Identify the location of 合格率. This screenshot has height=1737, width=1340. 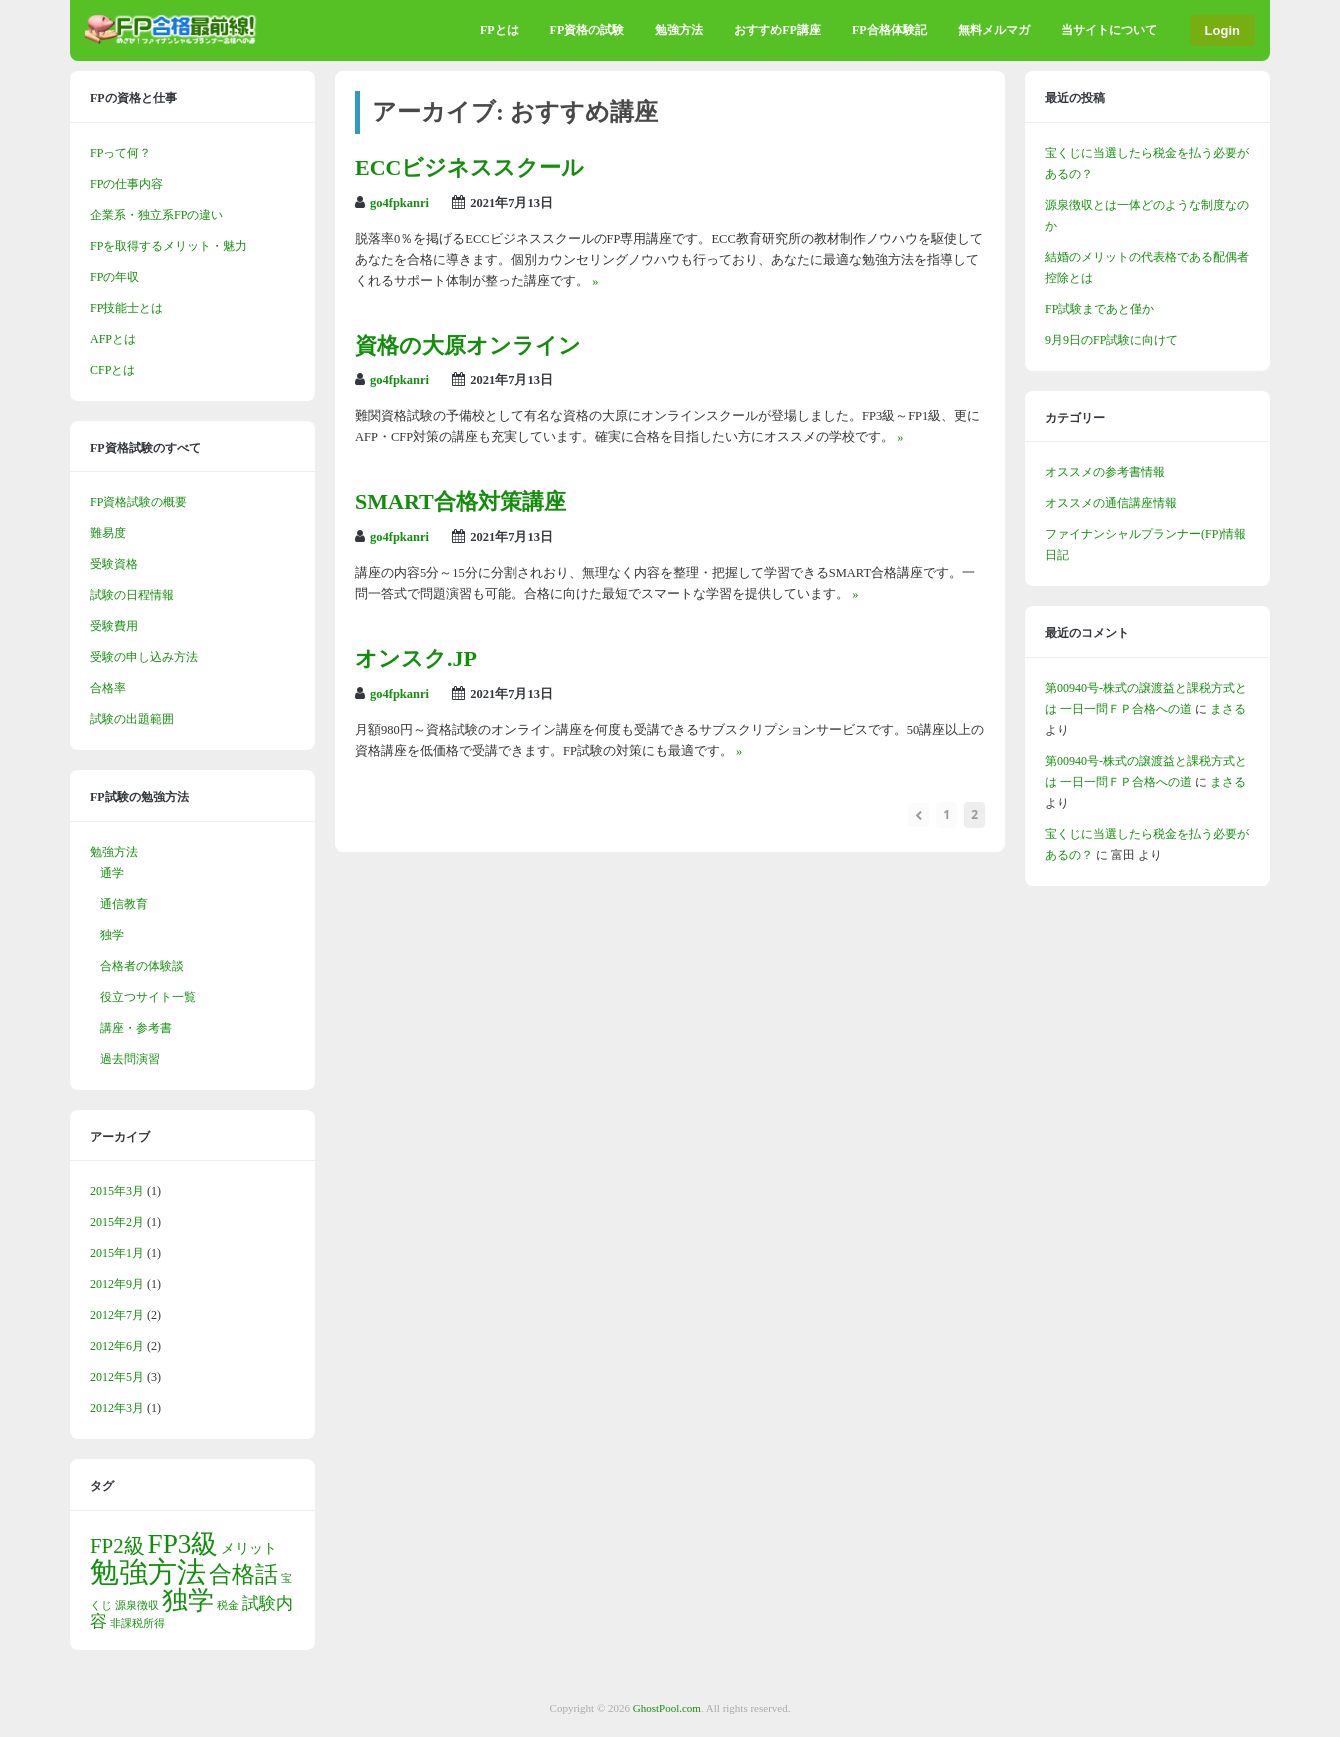
(108, 688).